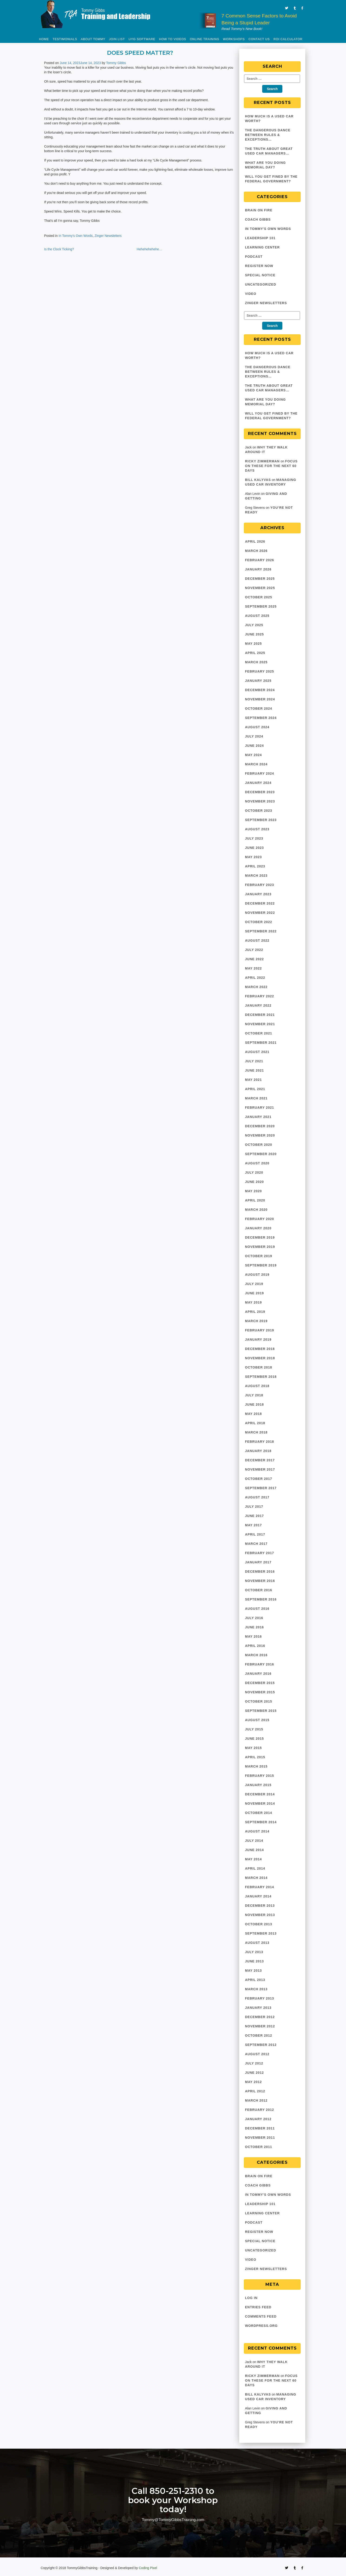 The image size is (346, 2576). I want to click on May 2015, so click(253, 1748).